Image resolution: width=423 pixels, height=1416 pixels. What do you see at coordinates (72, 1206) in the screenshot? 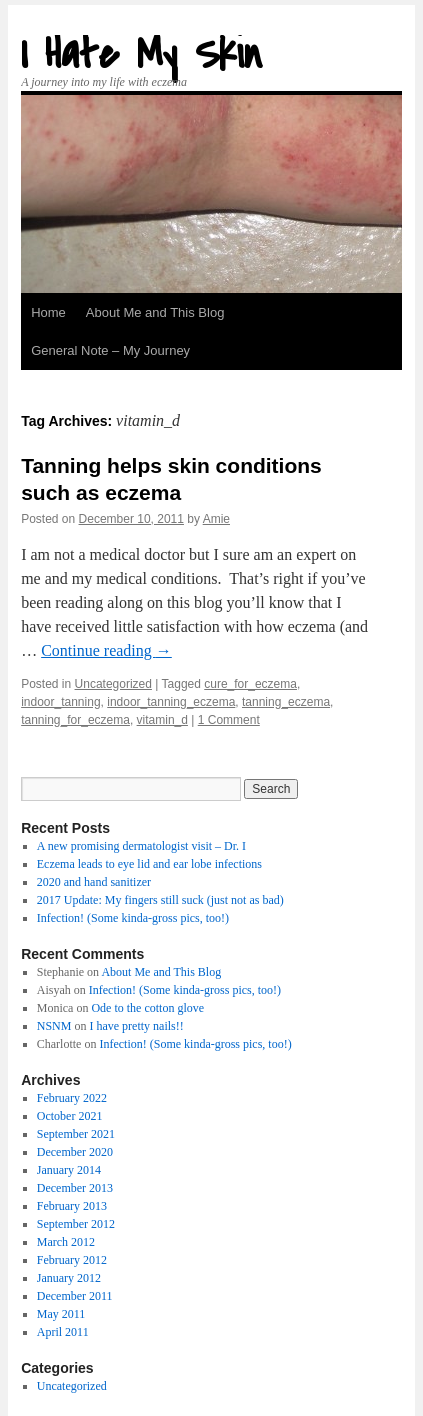
I see `February 2013` at bounding box center [72, 1206].